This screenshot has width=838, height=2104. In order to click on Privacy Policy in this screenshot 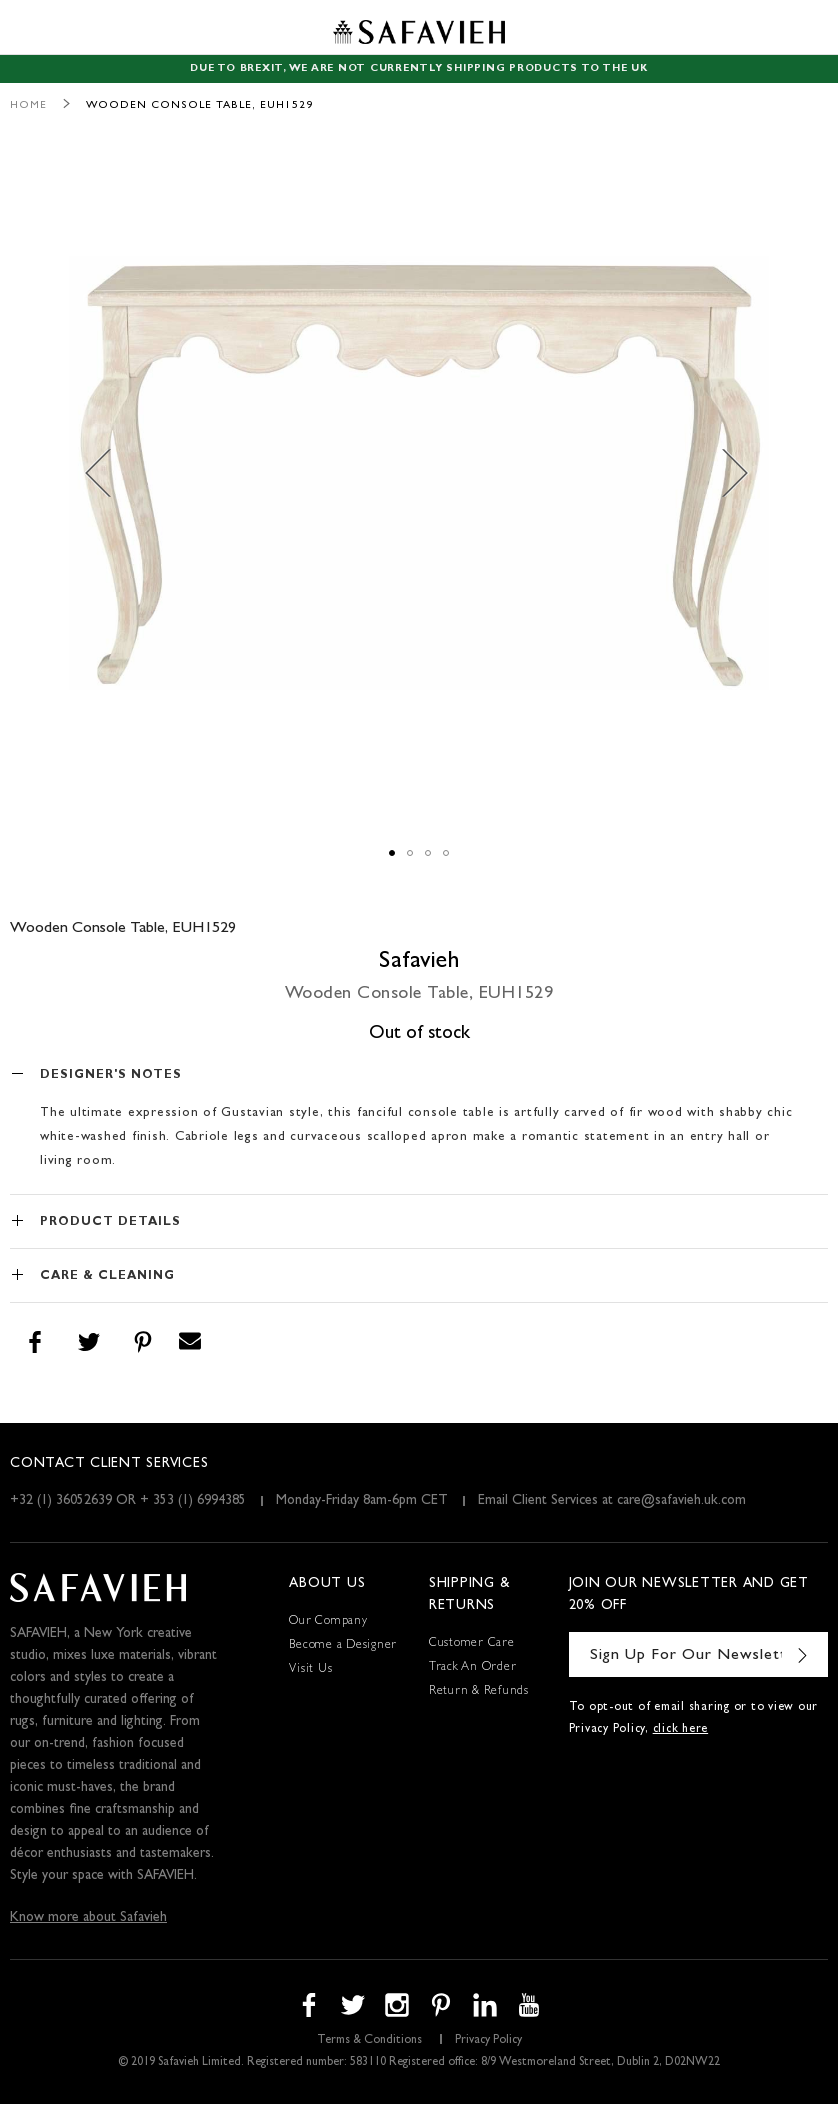, I will do `click(488, 2041)`.